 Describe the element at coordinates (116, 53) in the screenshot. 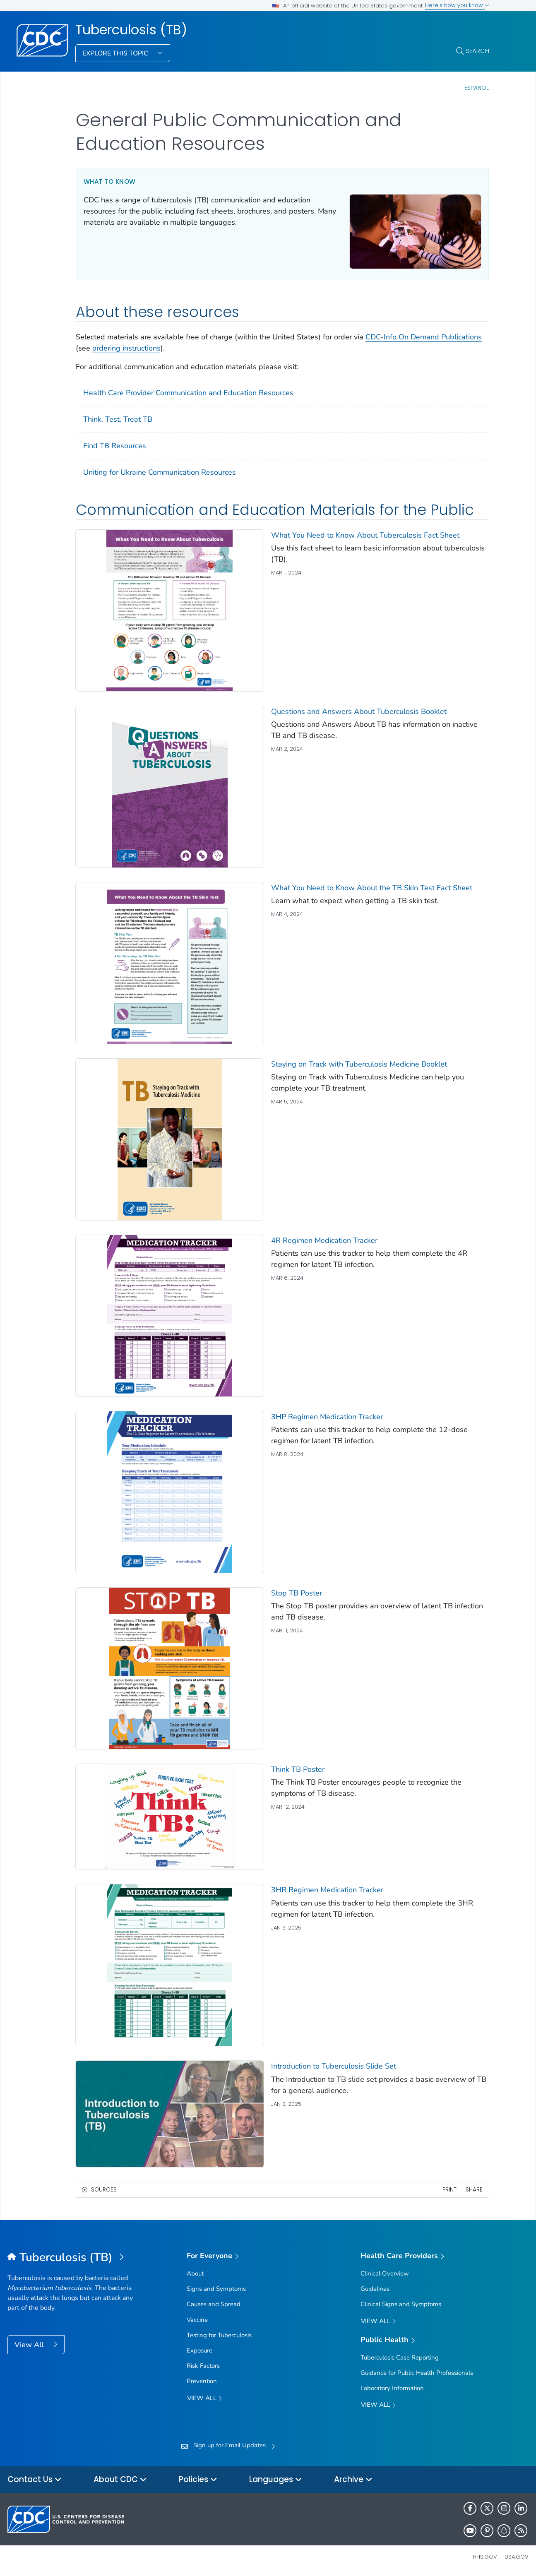

I see `Explore This Topic` at that location.